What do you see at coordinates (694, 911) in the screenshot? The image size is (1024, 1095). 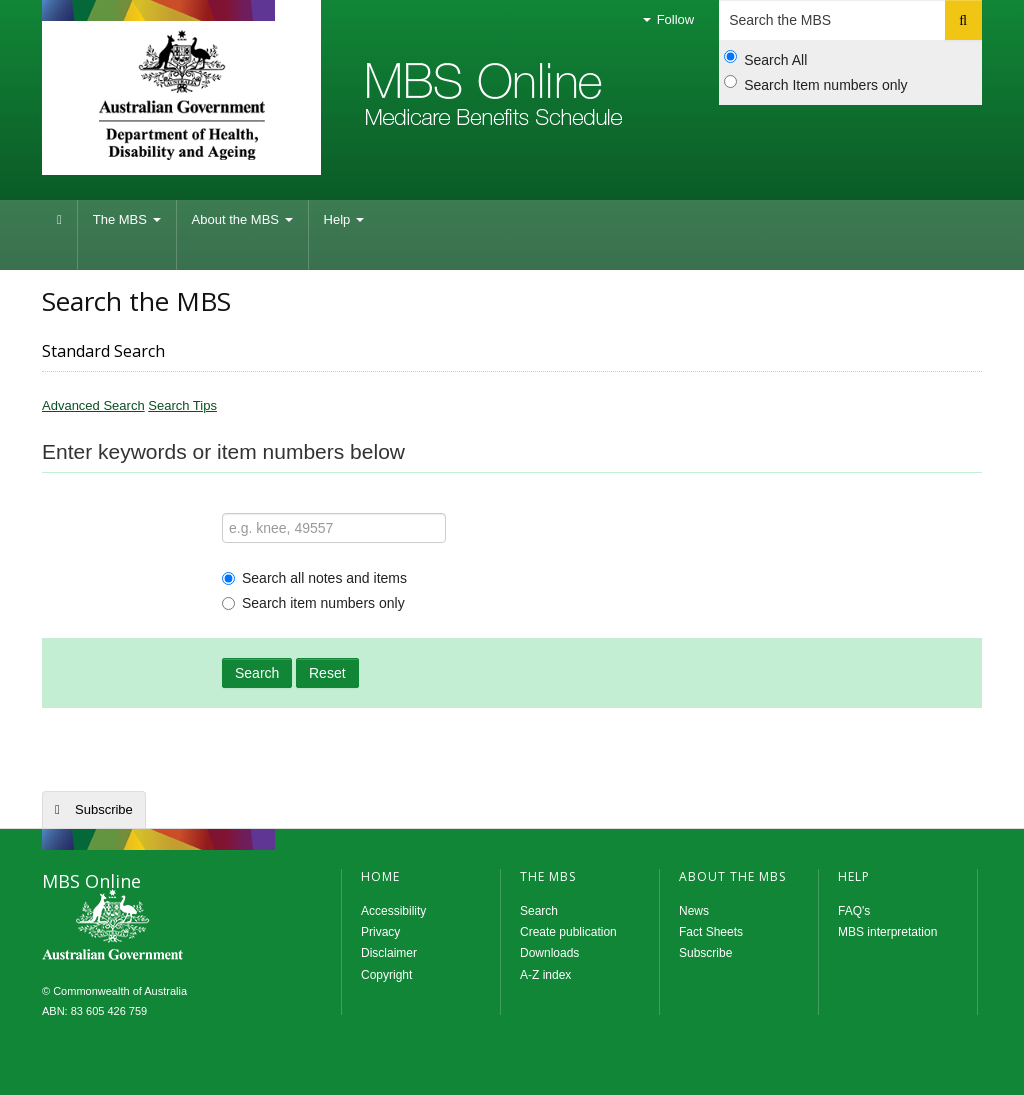 I see `News` at bounding box center [694, 911].